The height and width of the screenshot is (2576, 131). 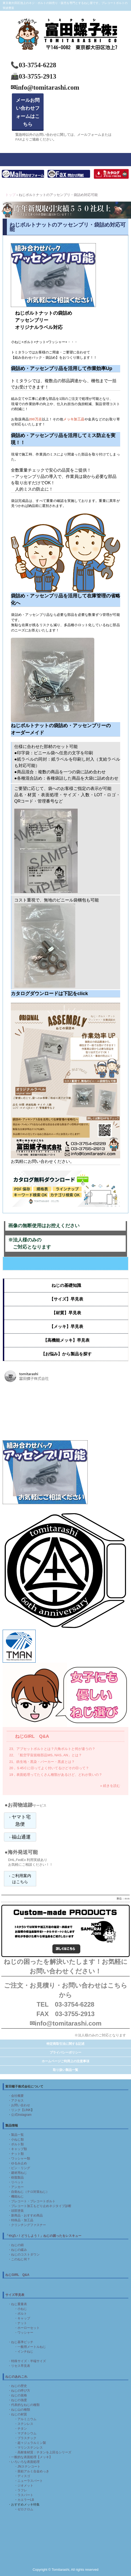 What do you see at coordinates (28, 112) in the screenshot?
I see `メールお問い合わせフォームはこちら` at bounding box center [28, 112].